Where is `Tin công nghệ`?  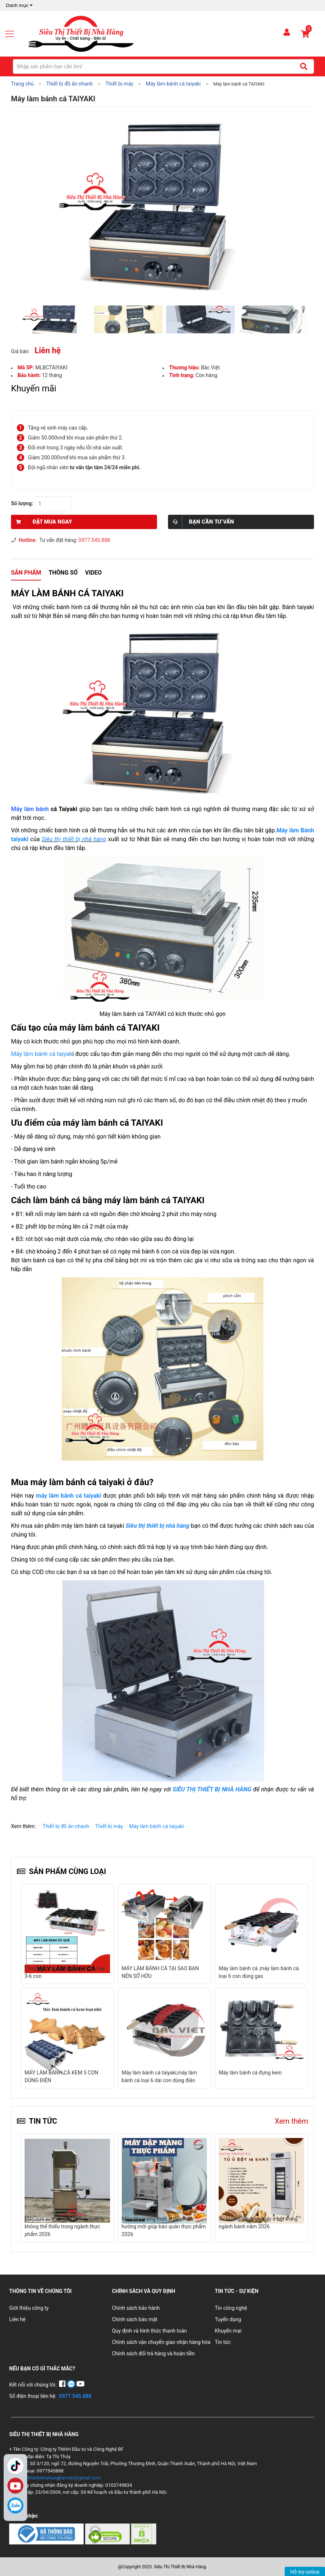 Tin công nghệ is located at coordinates (231, 2308).